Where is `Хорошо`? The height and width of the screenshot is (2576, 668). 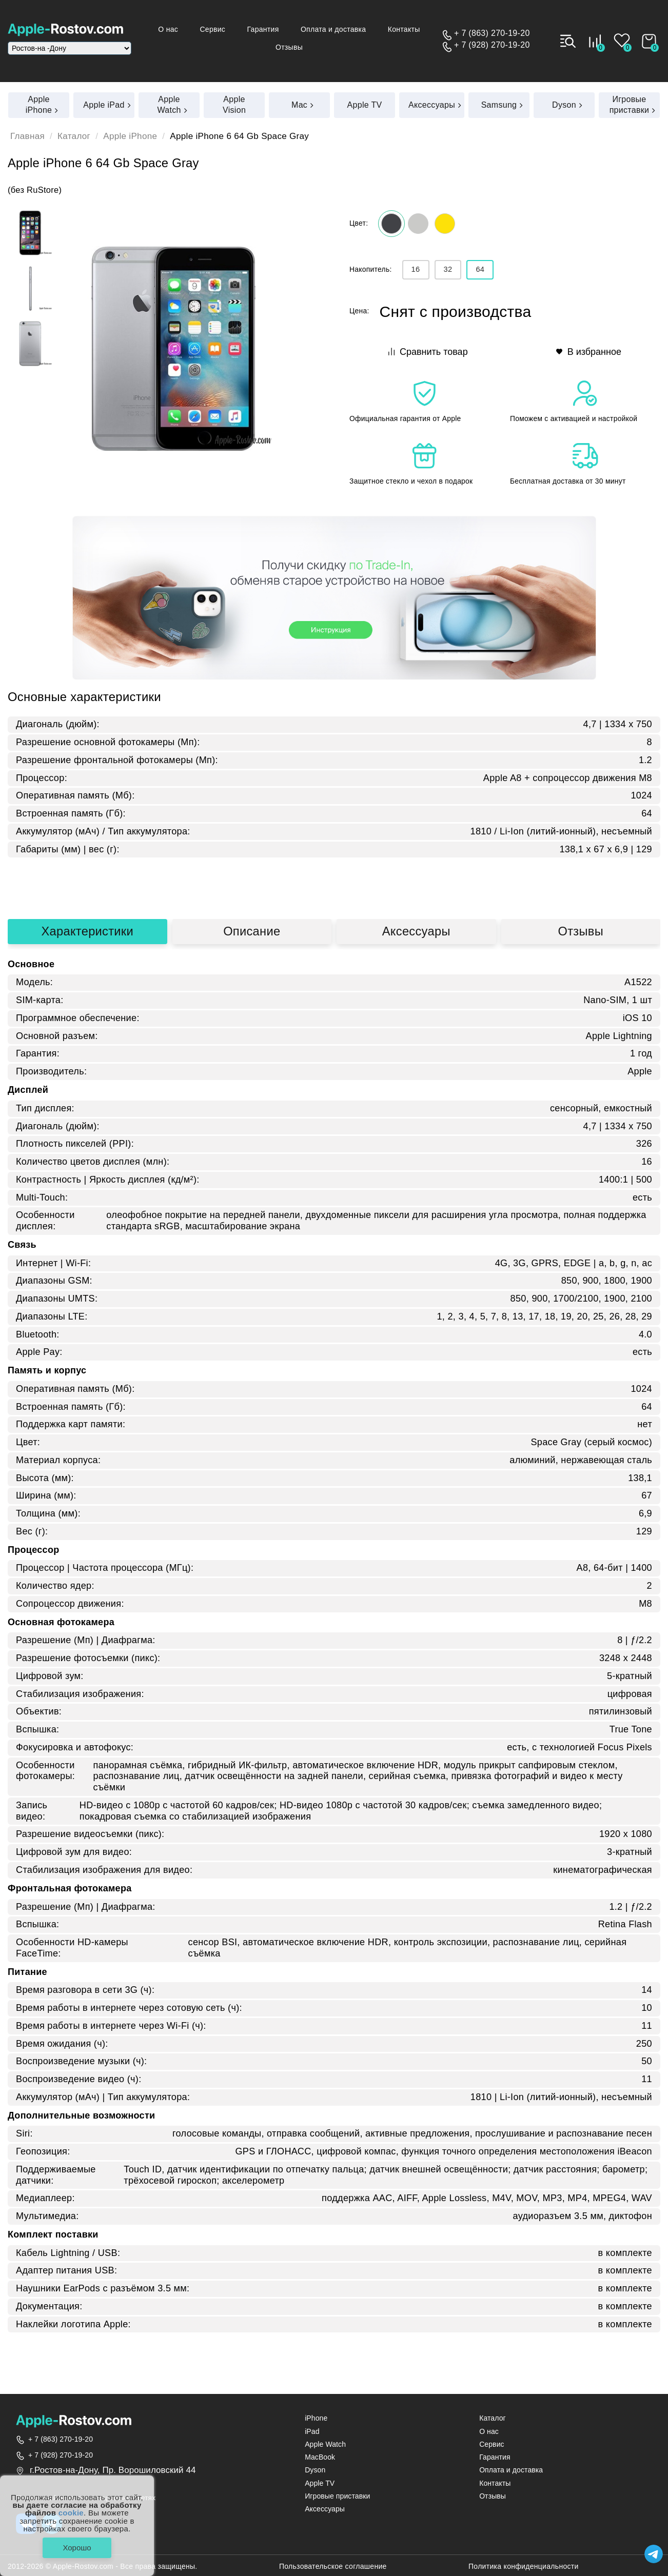 Хорошо is located at coordinates (77, 2547).